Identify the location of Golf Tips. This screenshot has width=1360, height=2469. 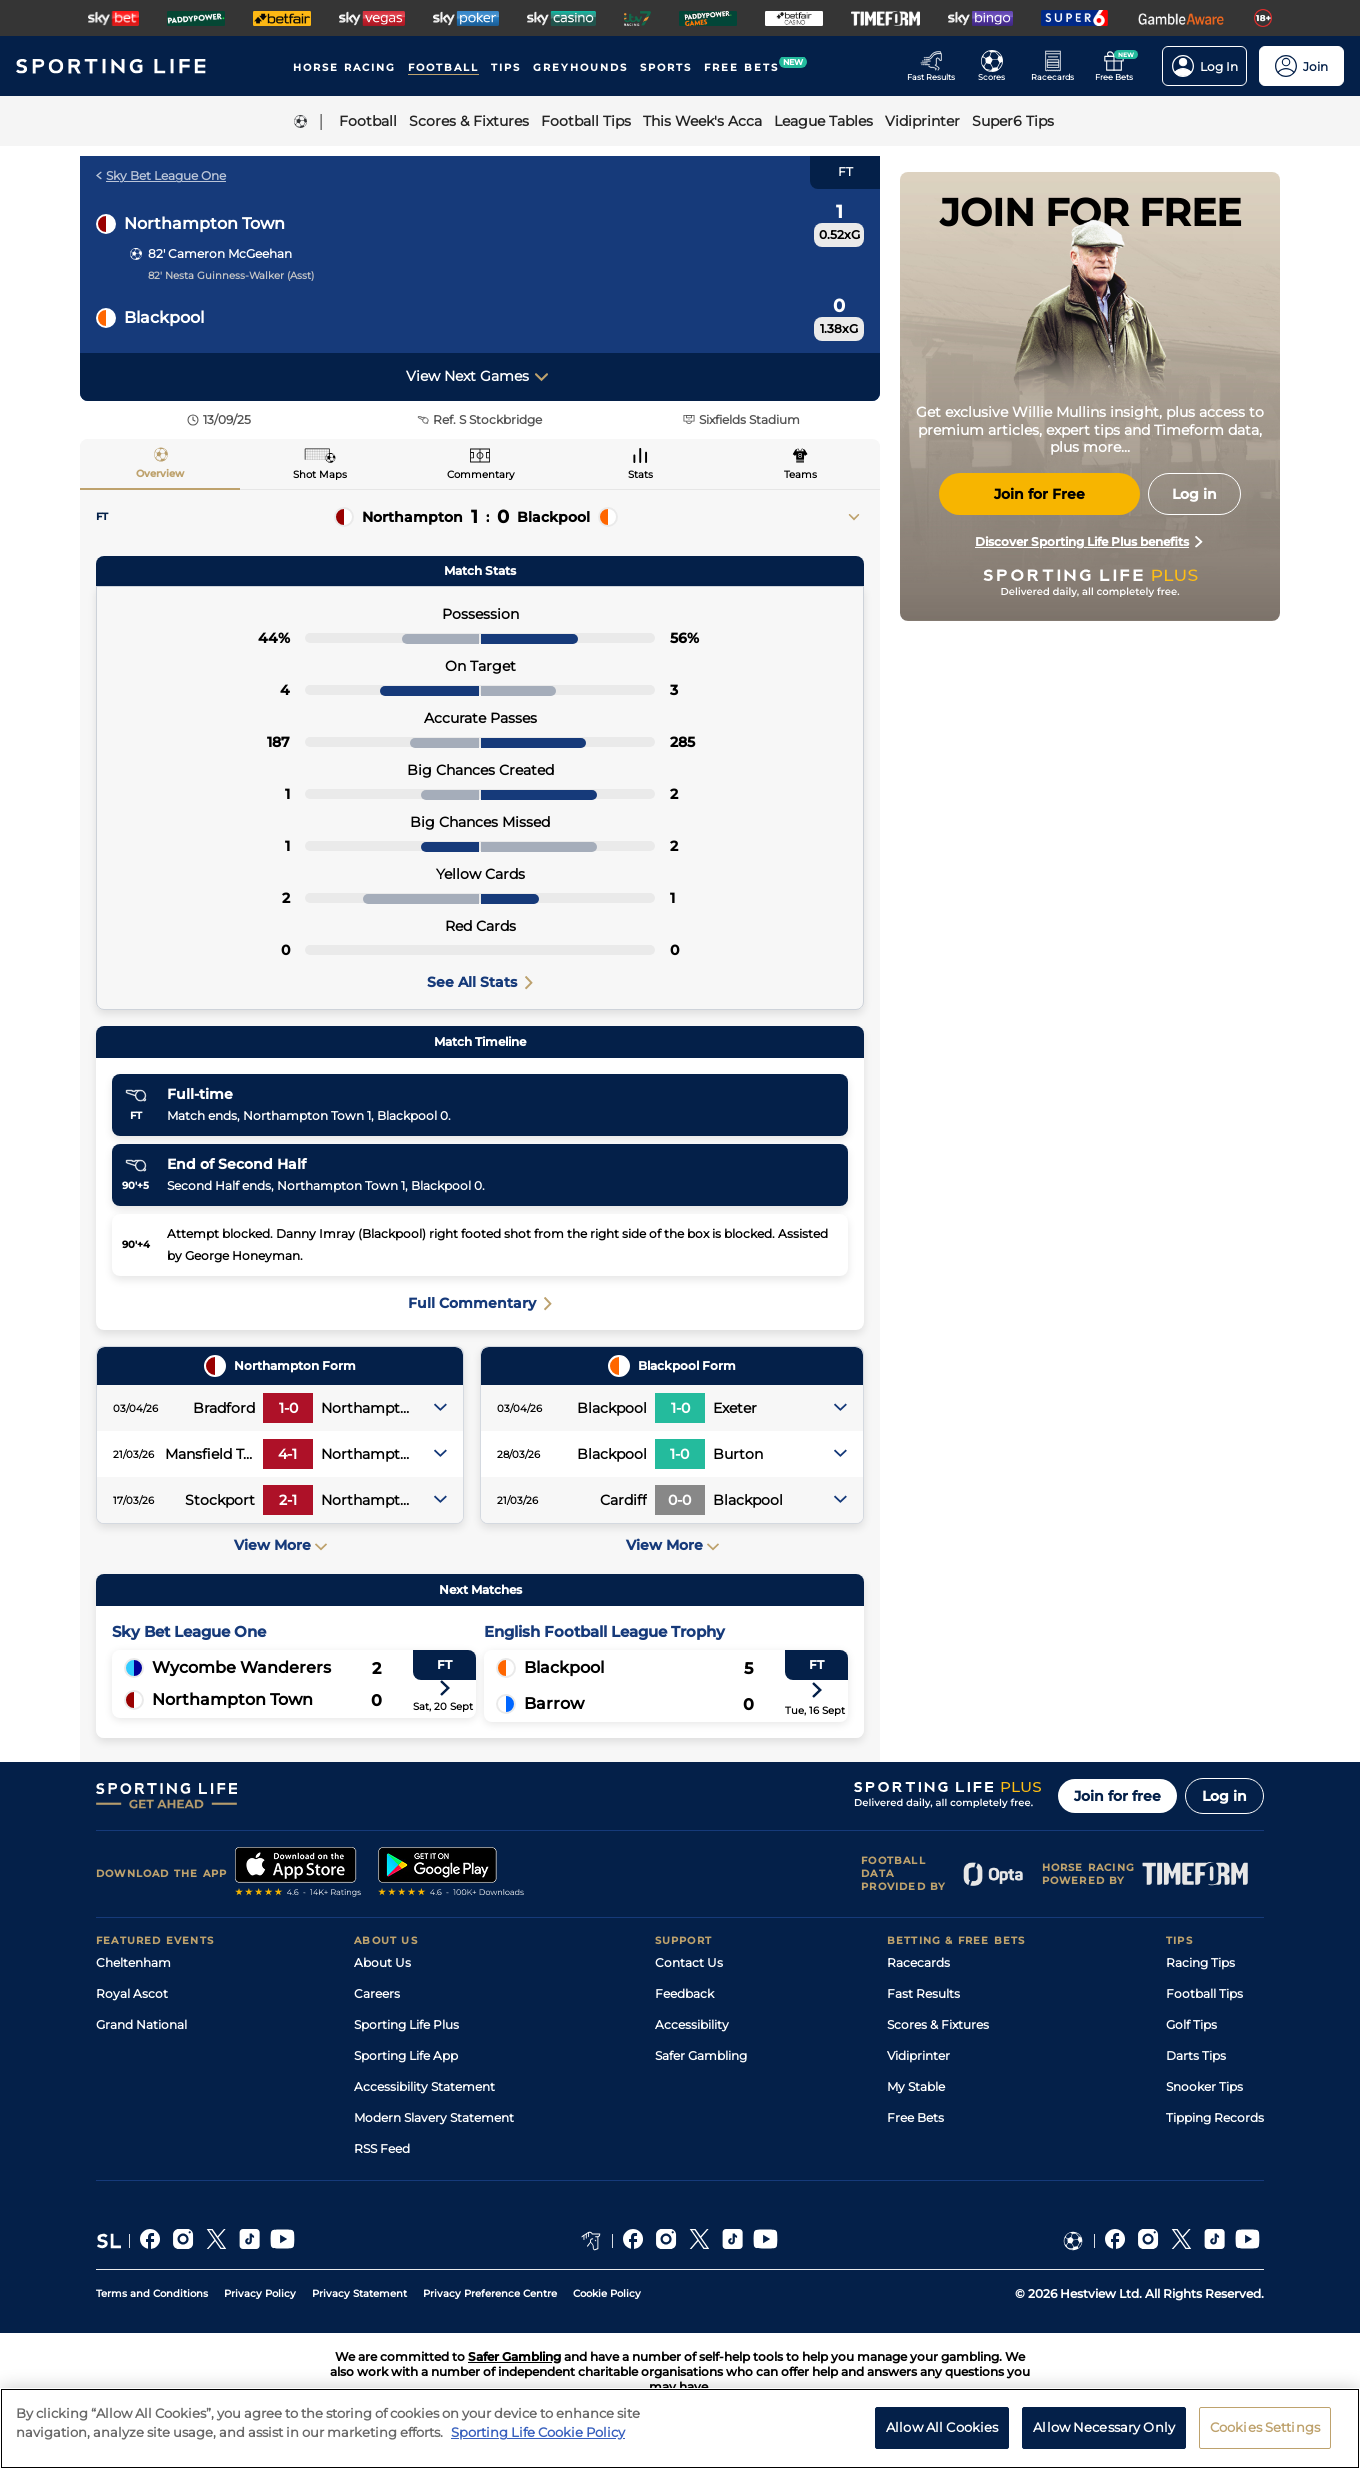
(1191, 2024).